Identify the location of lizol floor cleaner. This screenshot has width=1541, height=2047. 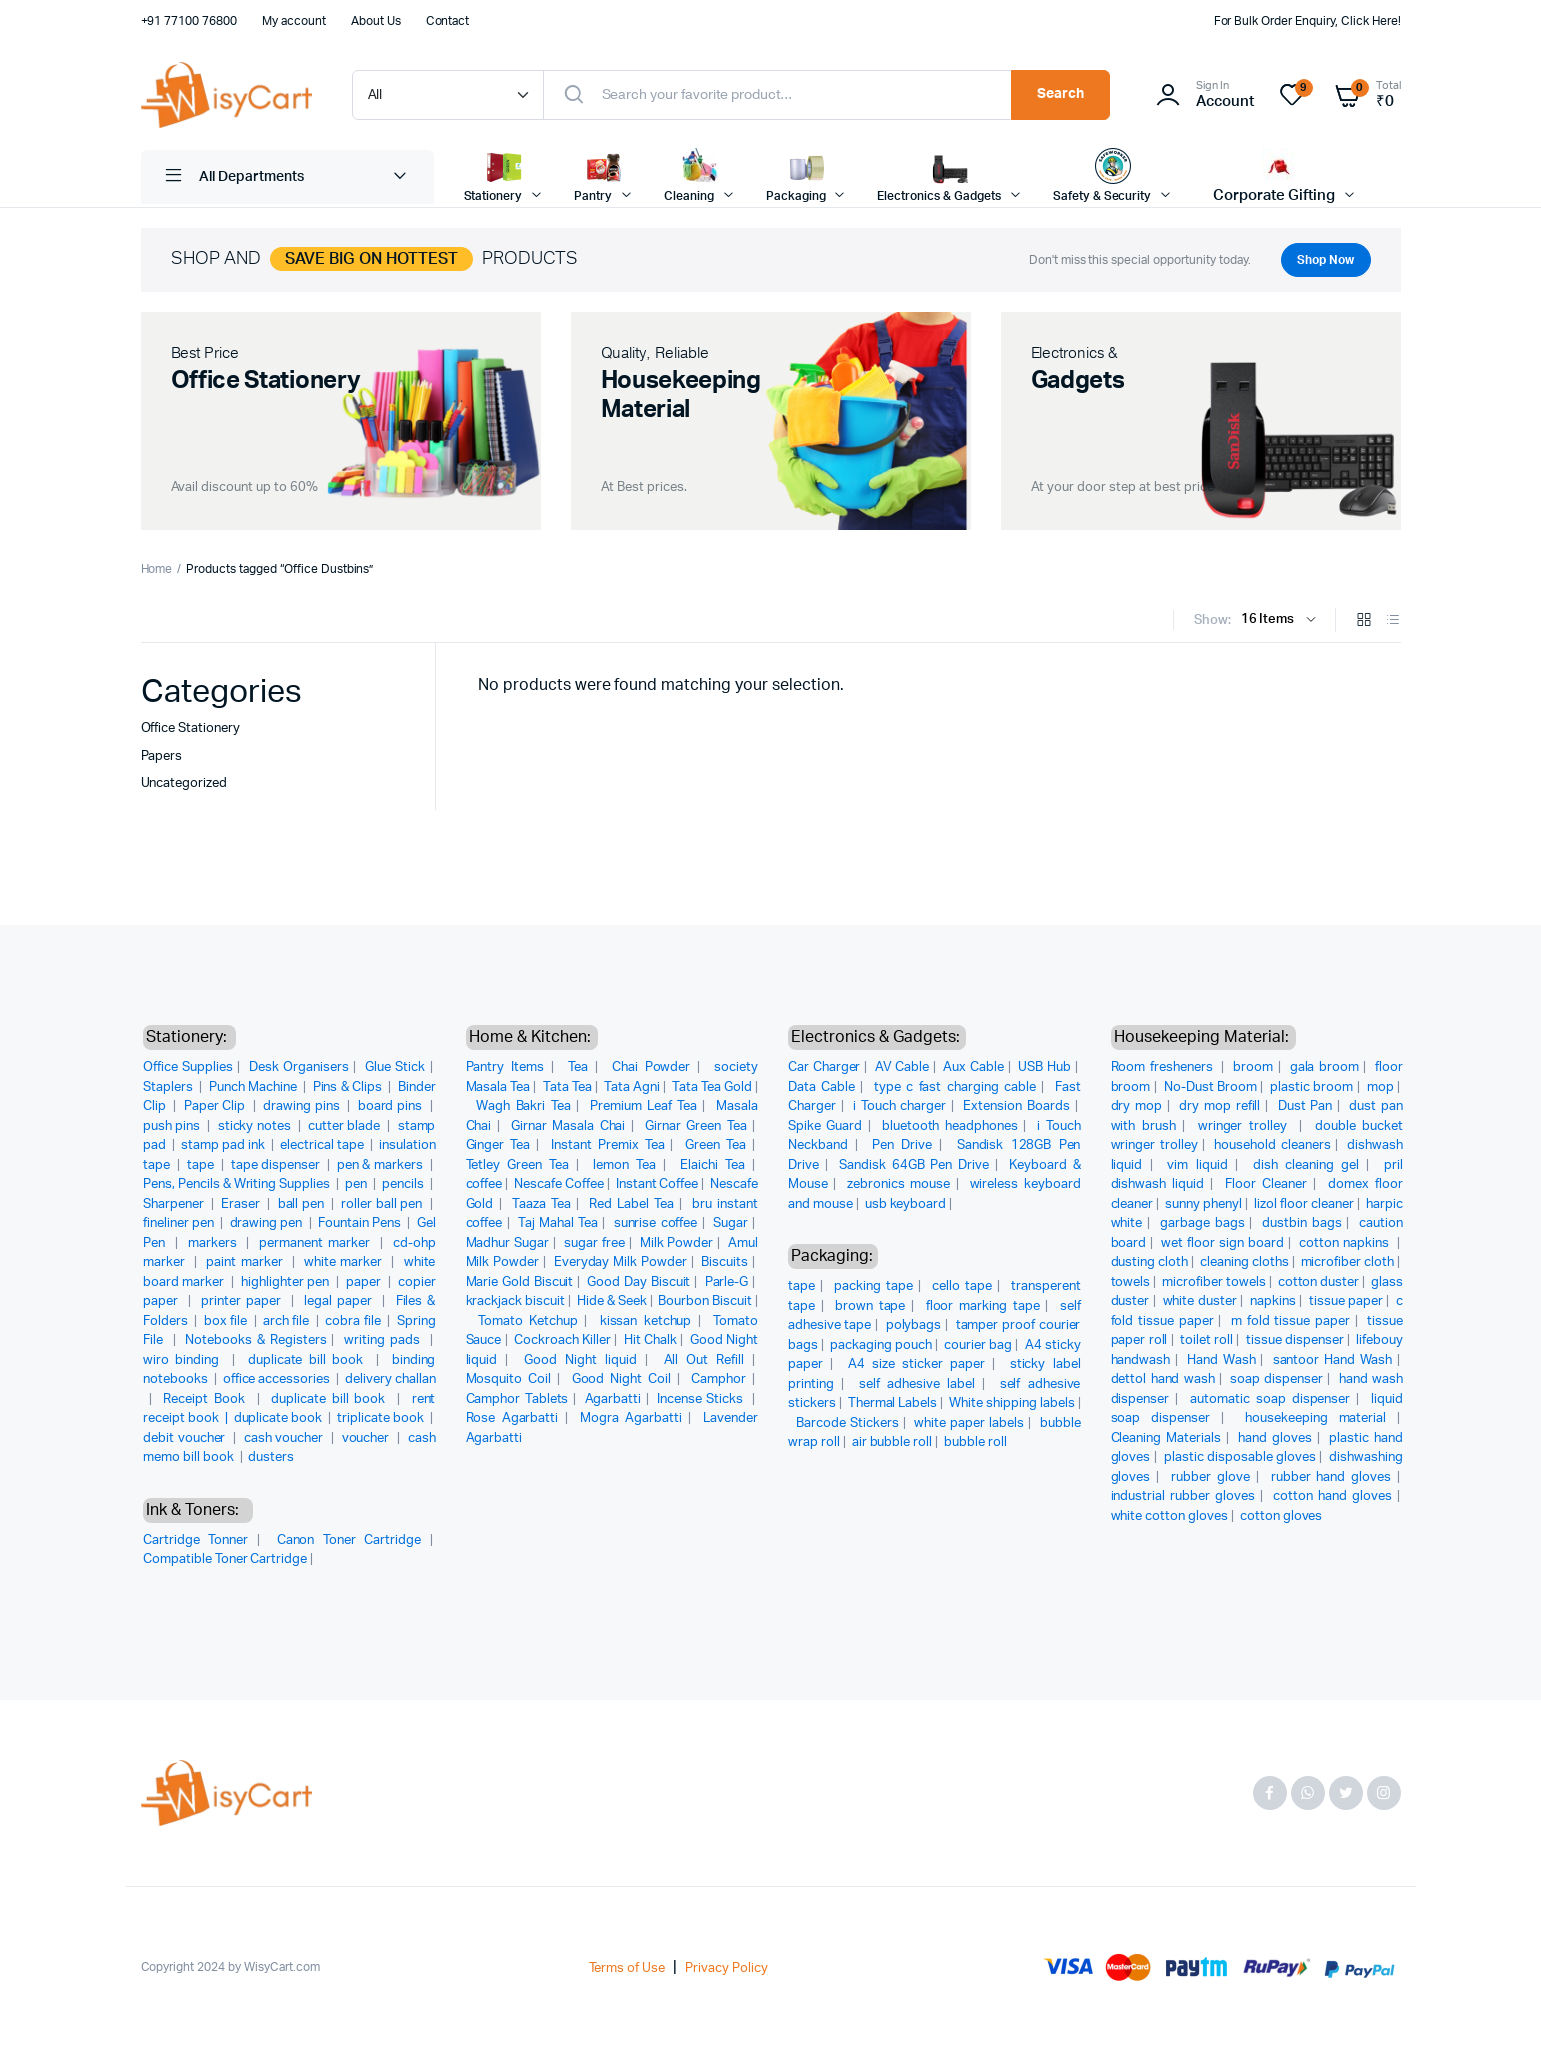
(1304, 1204).